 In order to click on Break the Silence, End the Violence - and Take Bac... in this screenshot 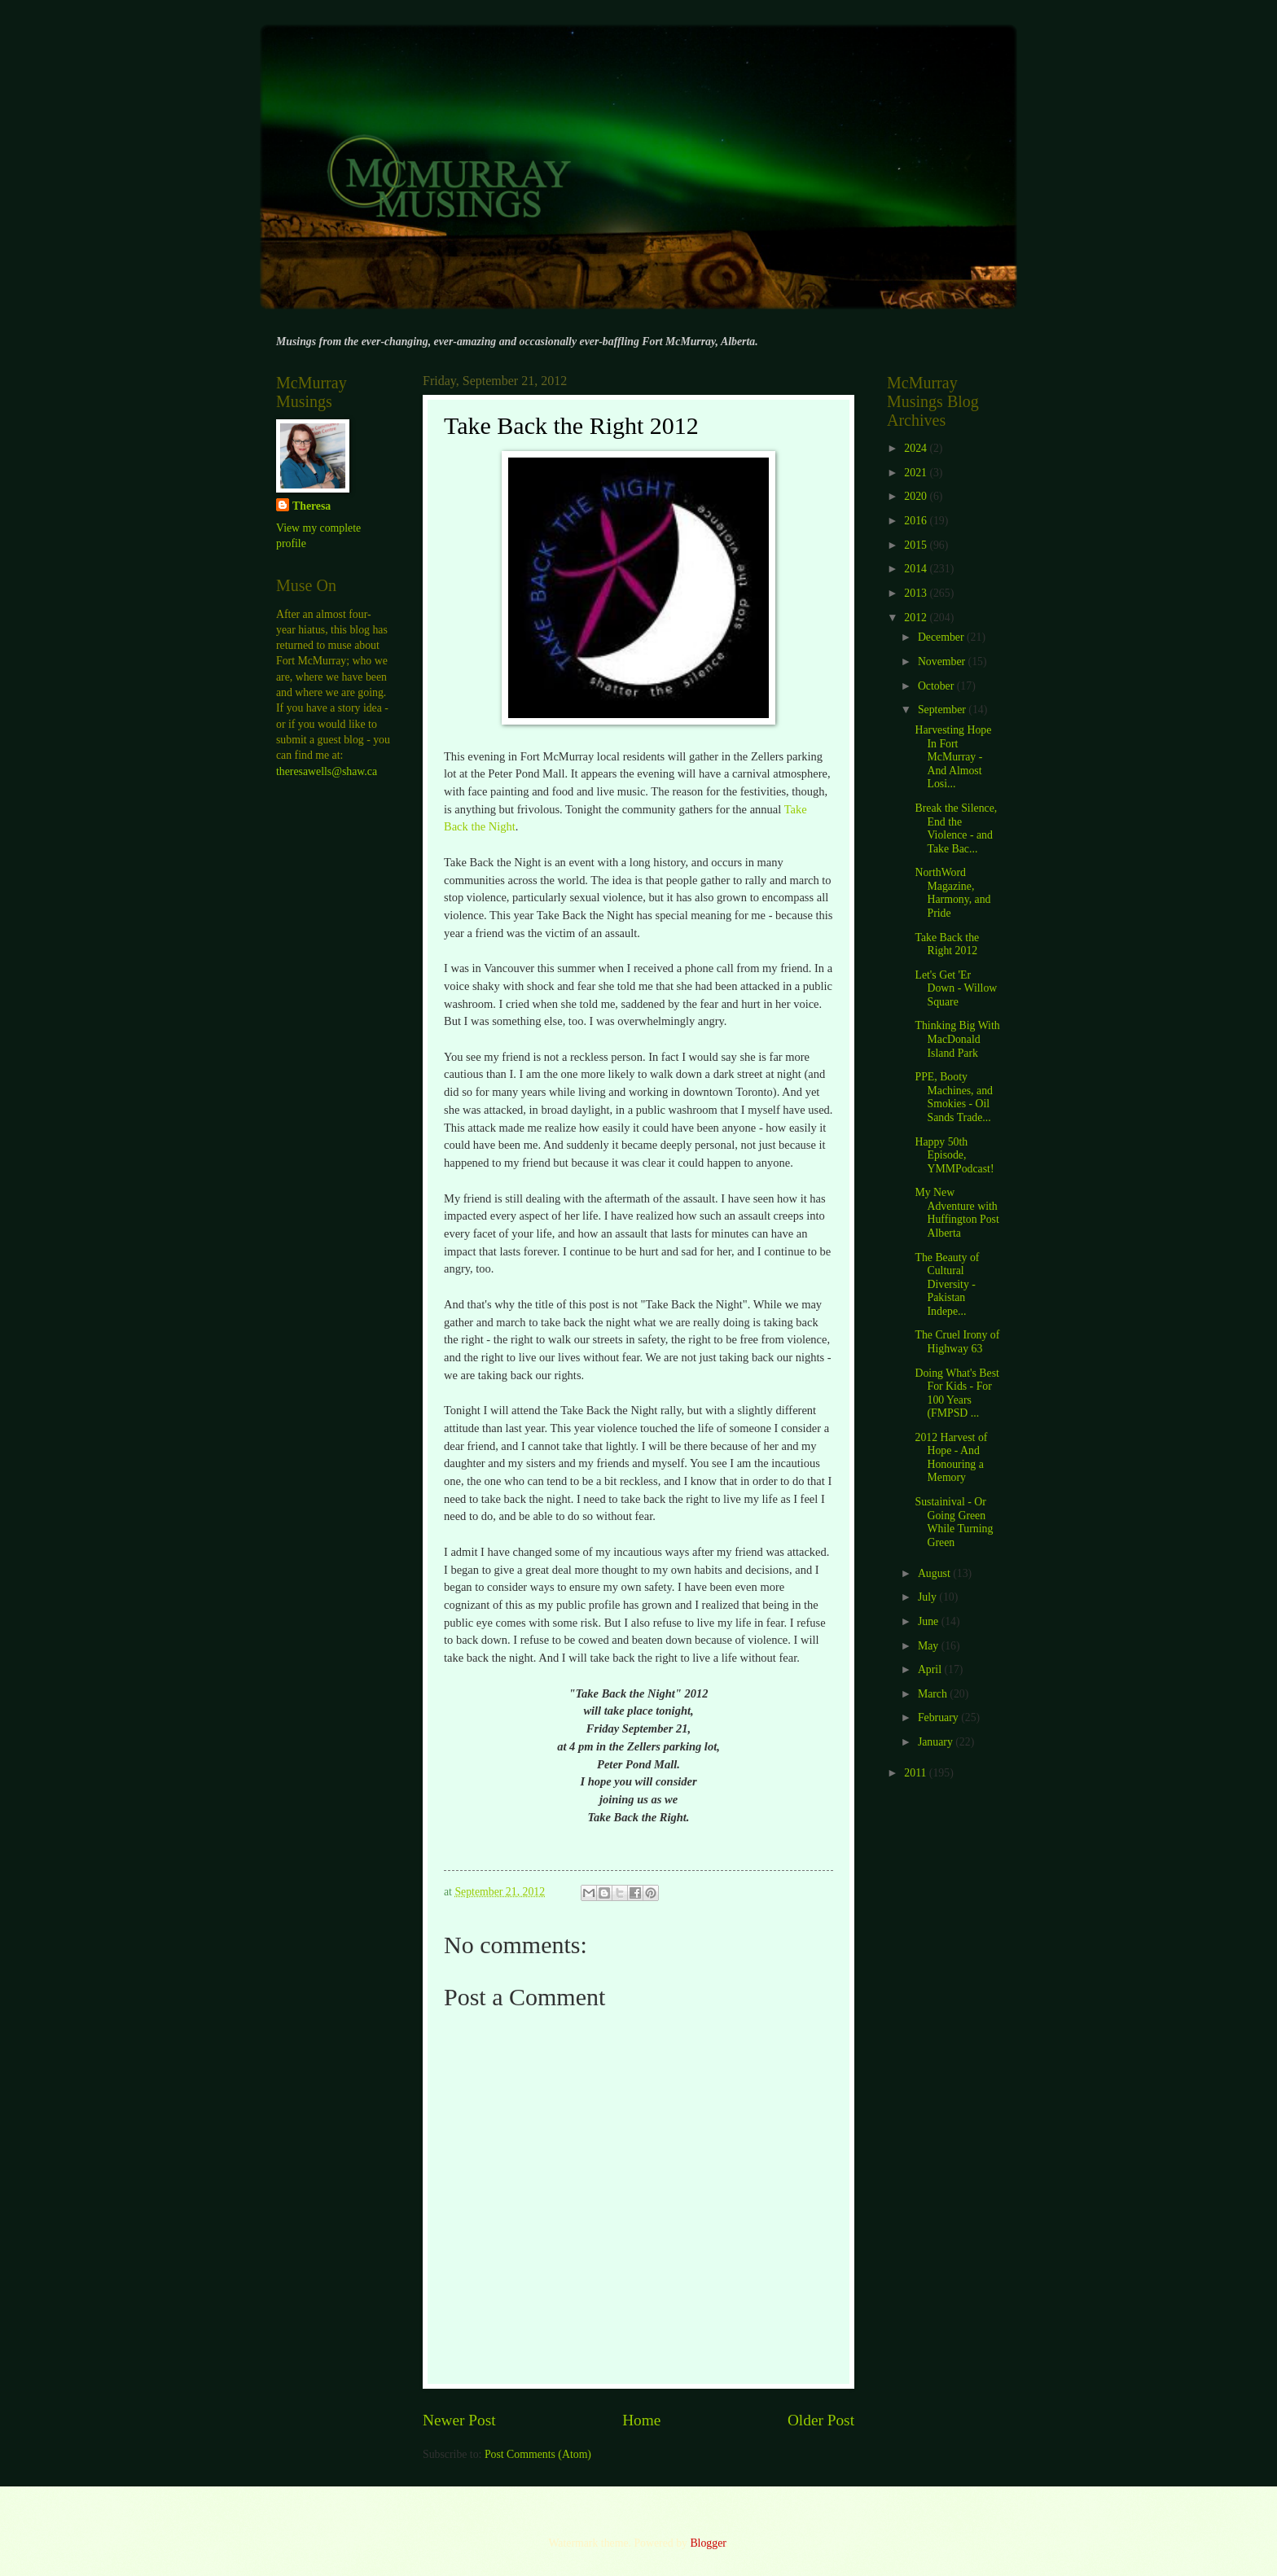, I will do `click(956, 828)`.